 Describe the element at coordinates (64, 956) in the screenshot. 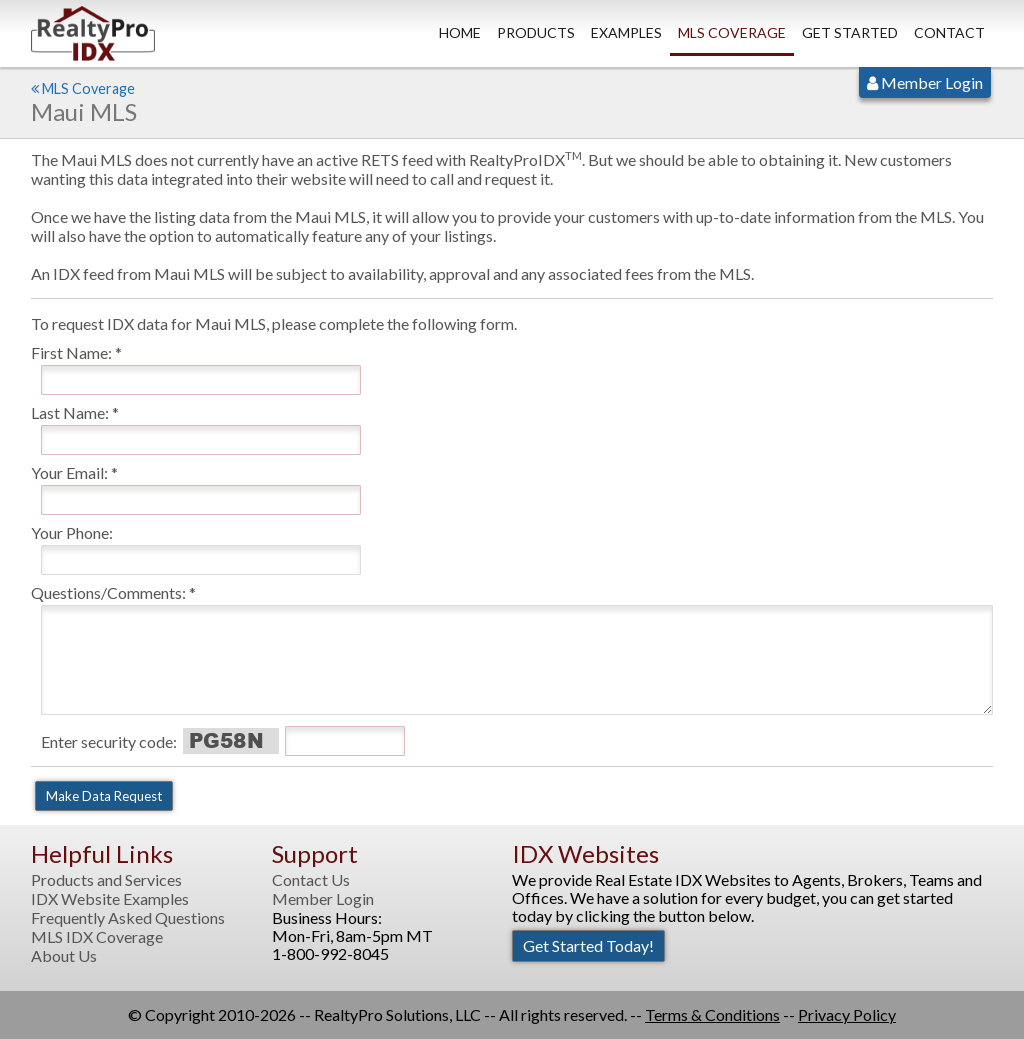

I see `About Us` at that location.